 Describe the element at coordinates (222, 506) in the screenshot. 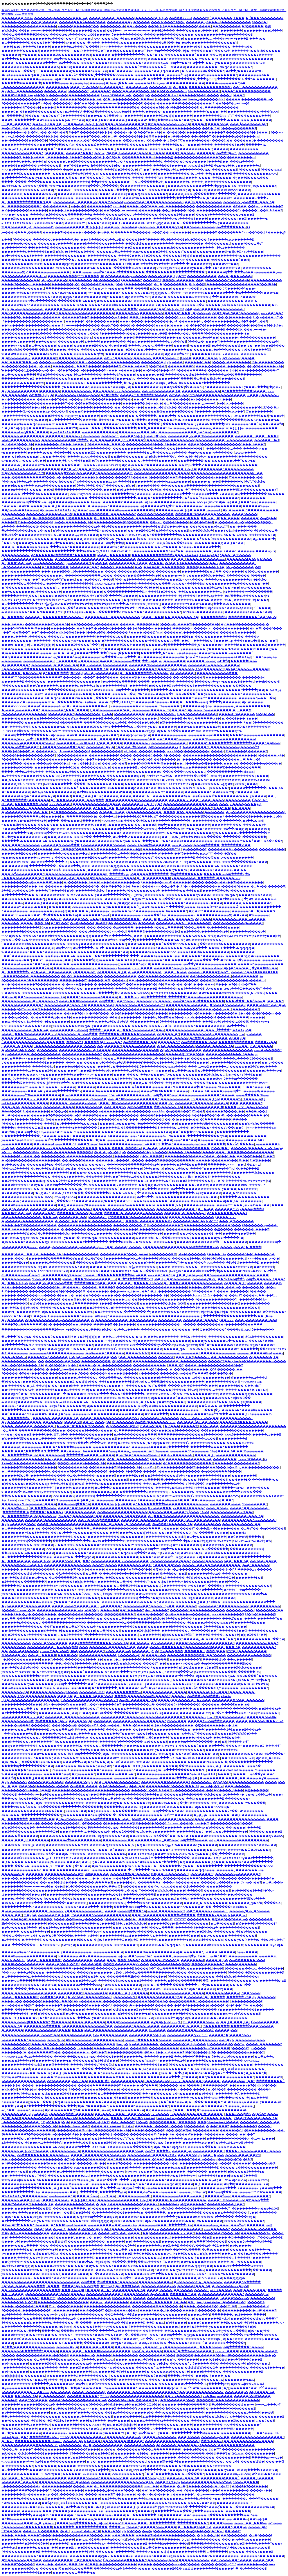

I see `����һ��������` at that location.